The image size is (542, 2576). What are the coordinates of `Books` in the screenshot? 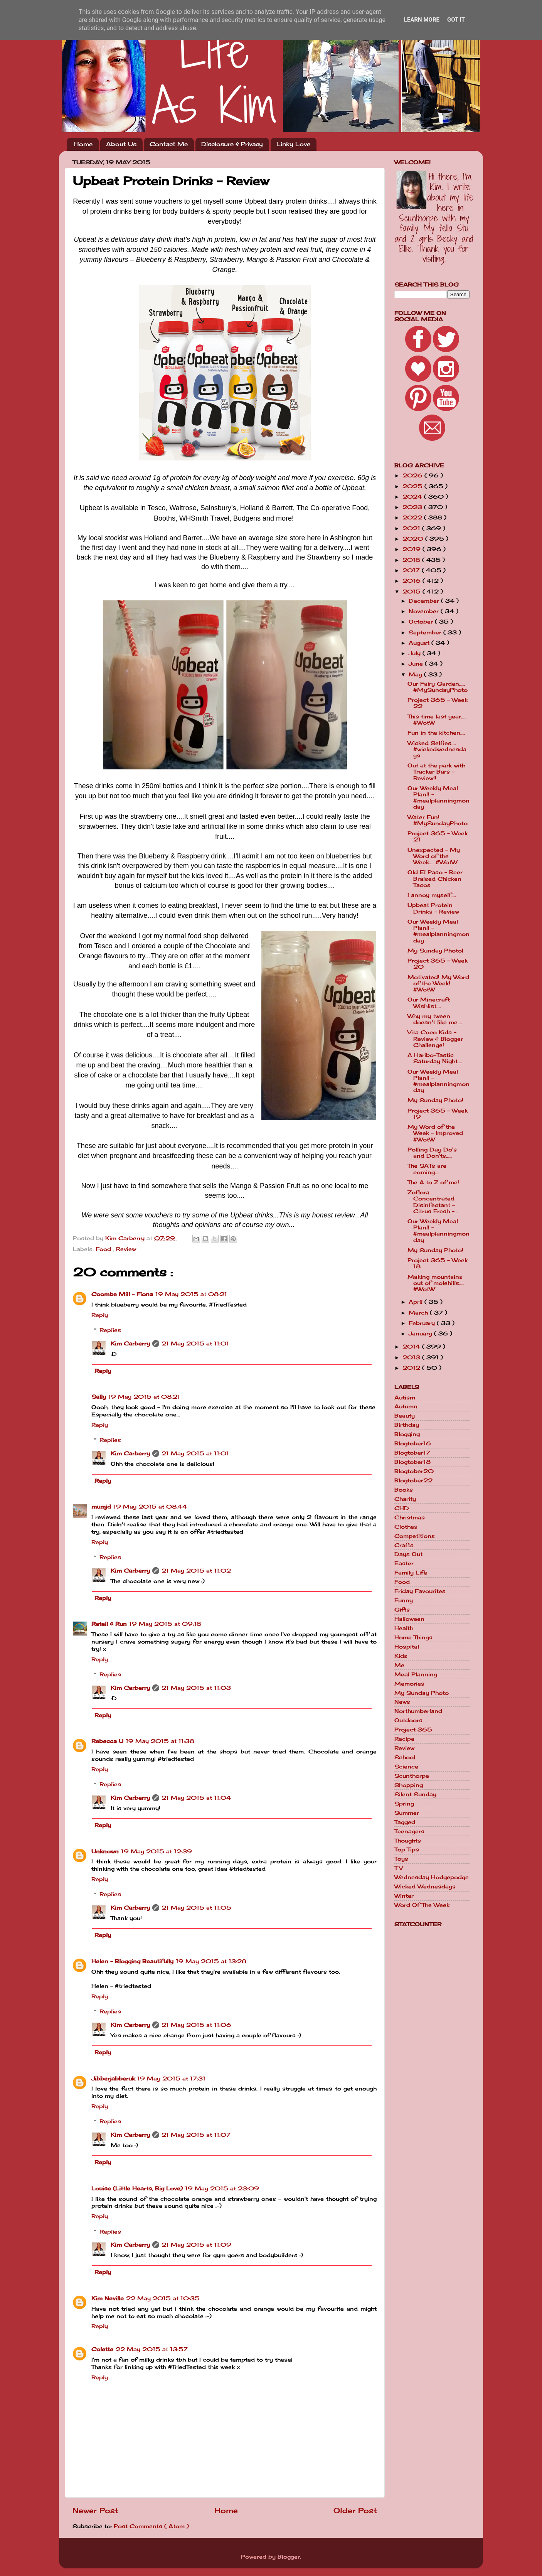 It's located at (403, 1490).